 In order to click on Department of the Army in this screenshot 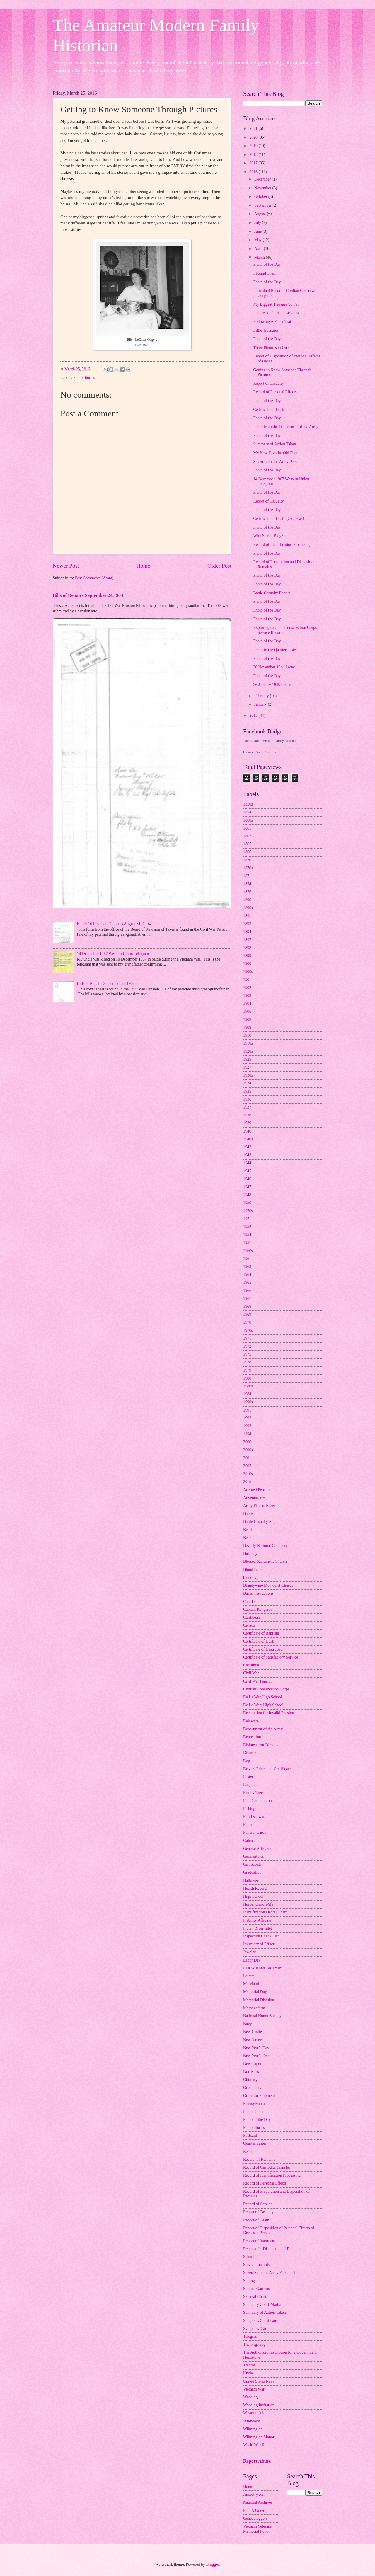, I will do `click(263, 1729)`.